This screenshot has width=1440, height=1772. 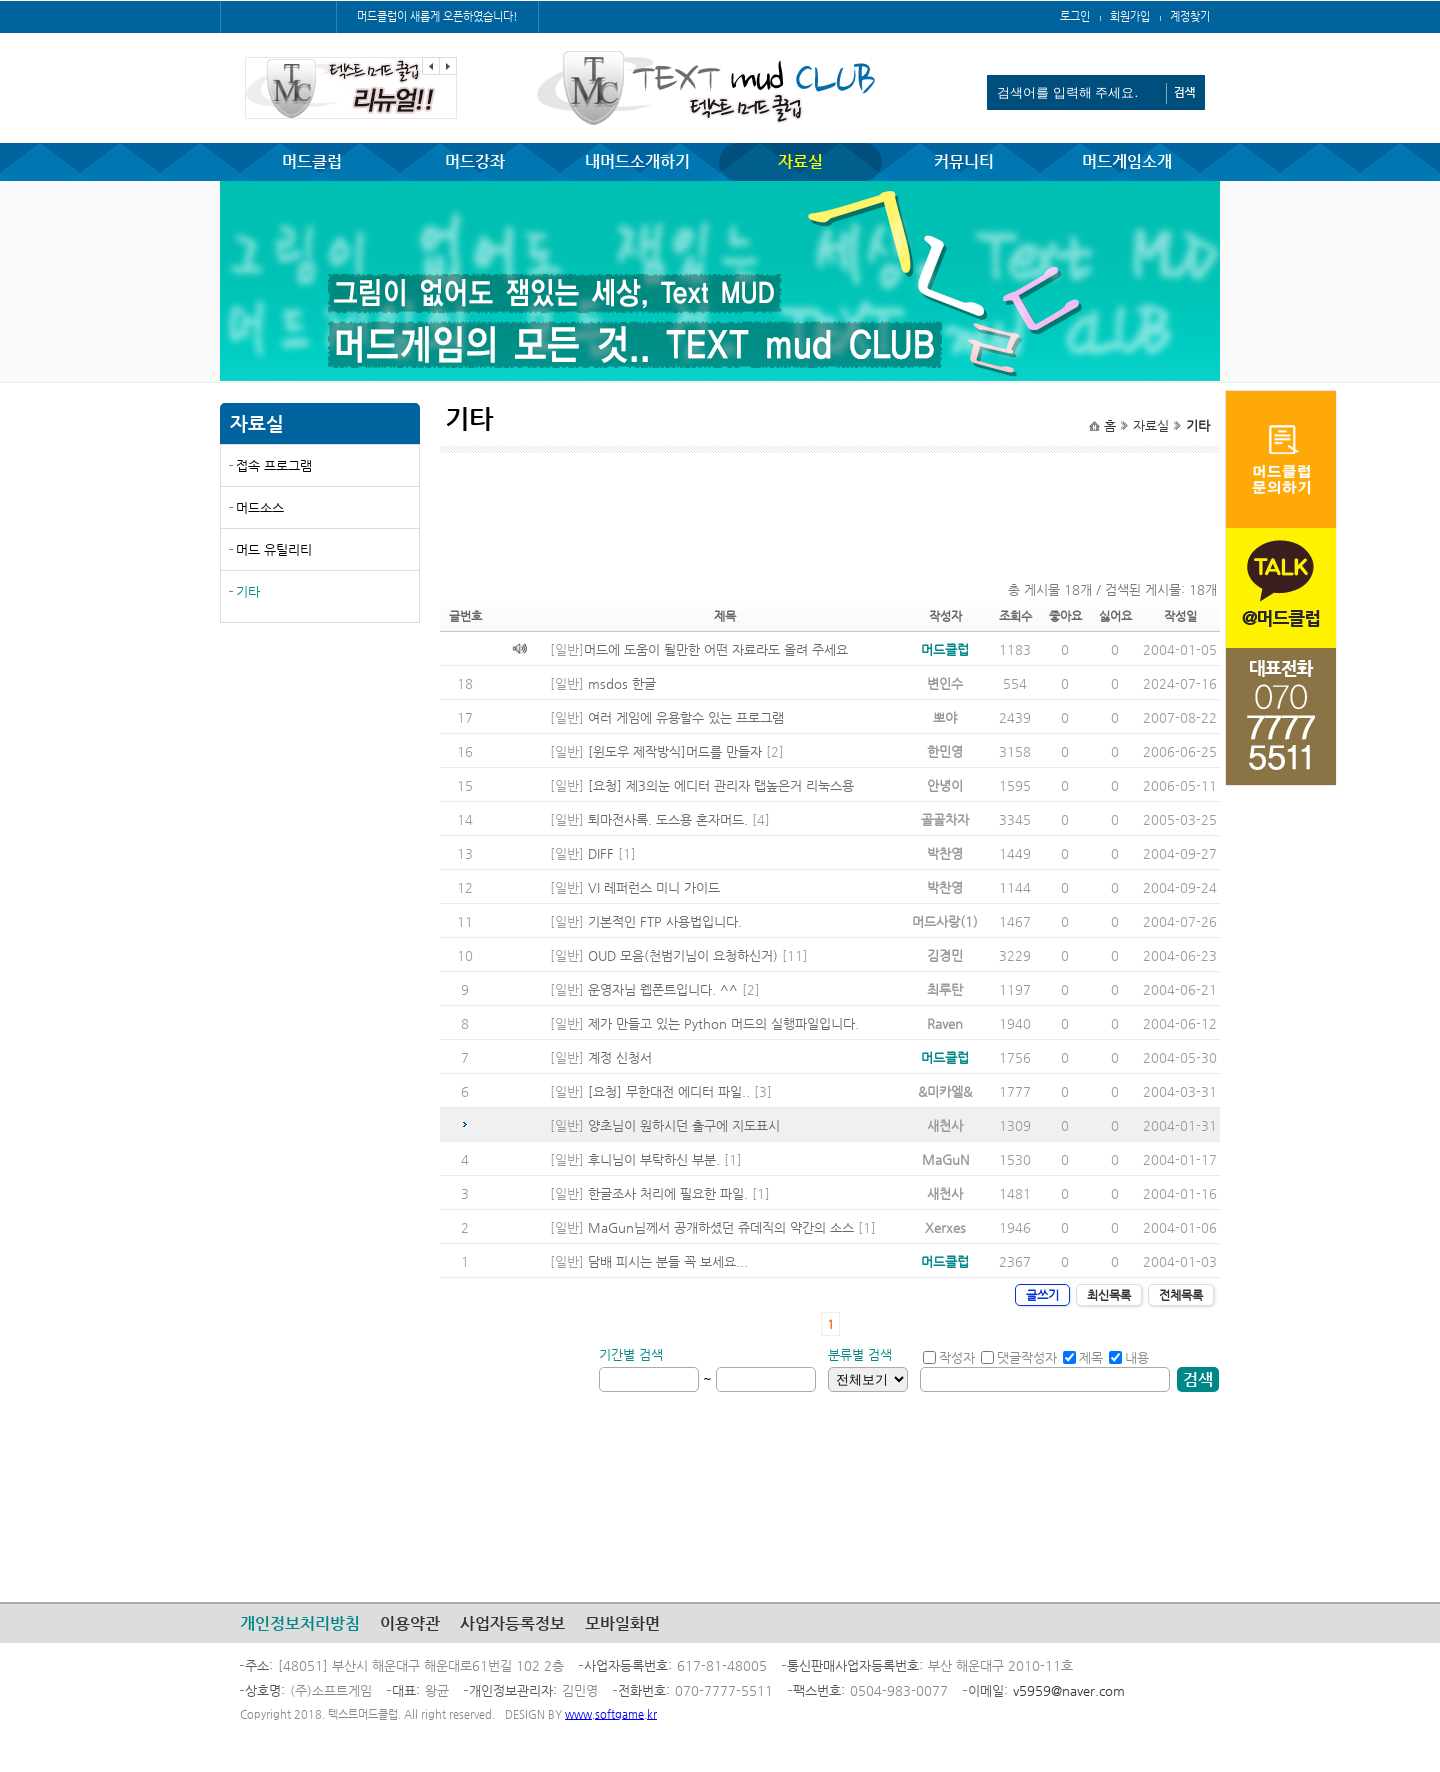 What do you see at coordinates (683, 955) in the screenshot?
I see `OUD 모음(천범기님이 요청하신거)` at bounding box center [683, 955].